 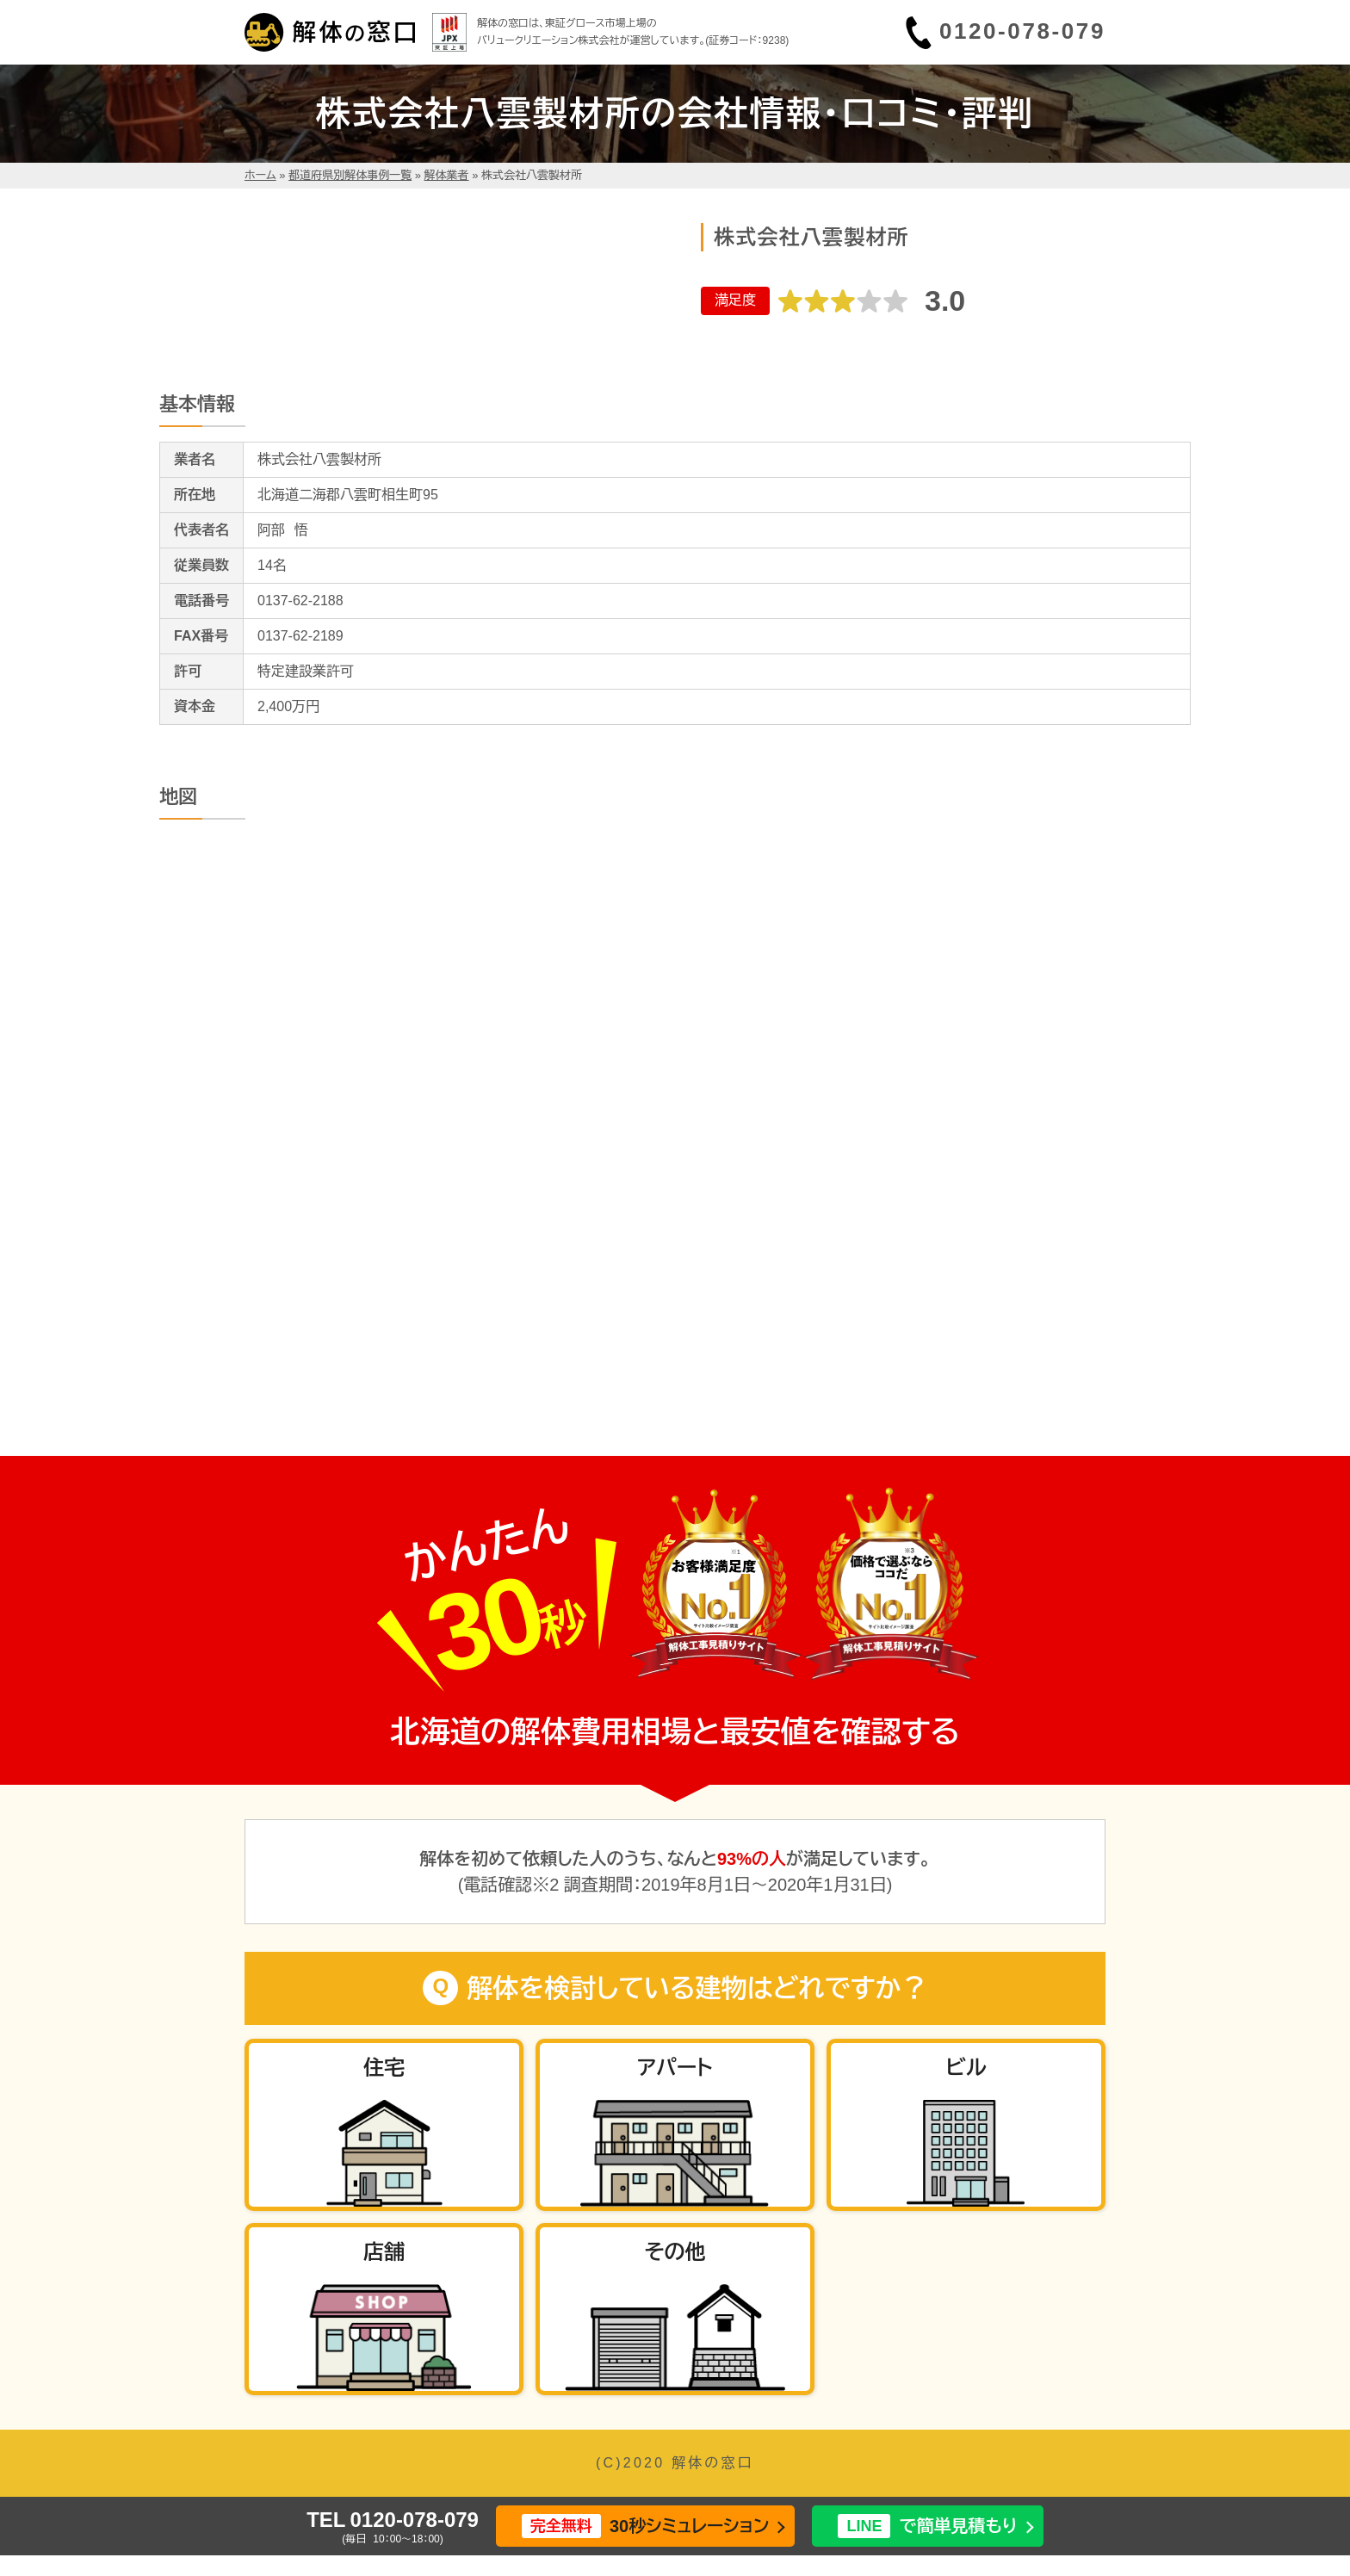 I want to click on 都道府県別解体事例一覧, so click(x=350, y=175).